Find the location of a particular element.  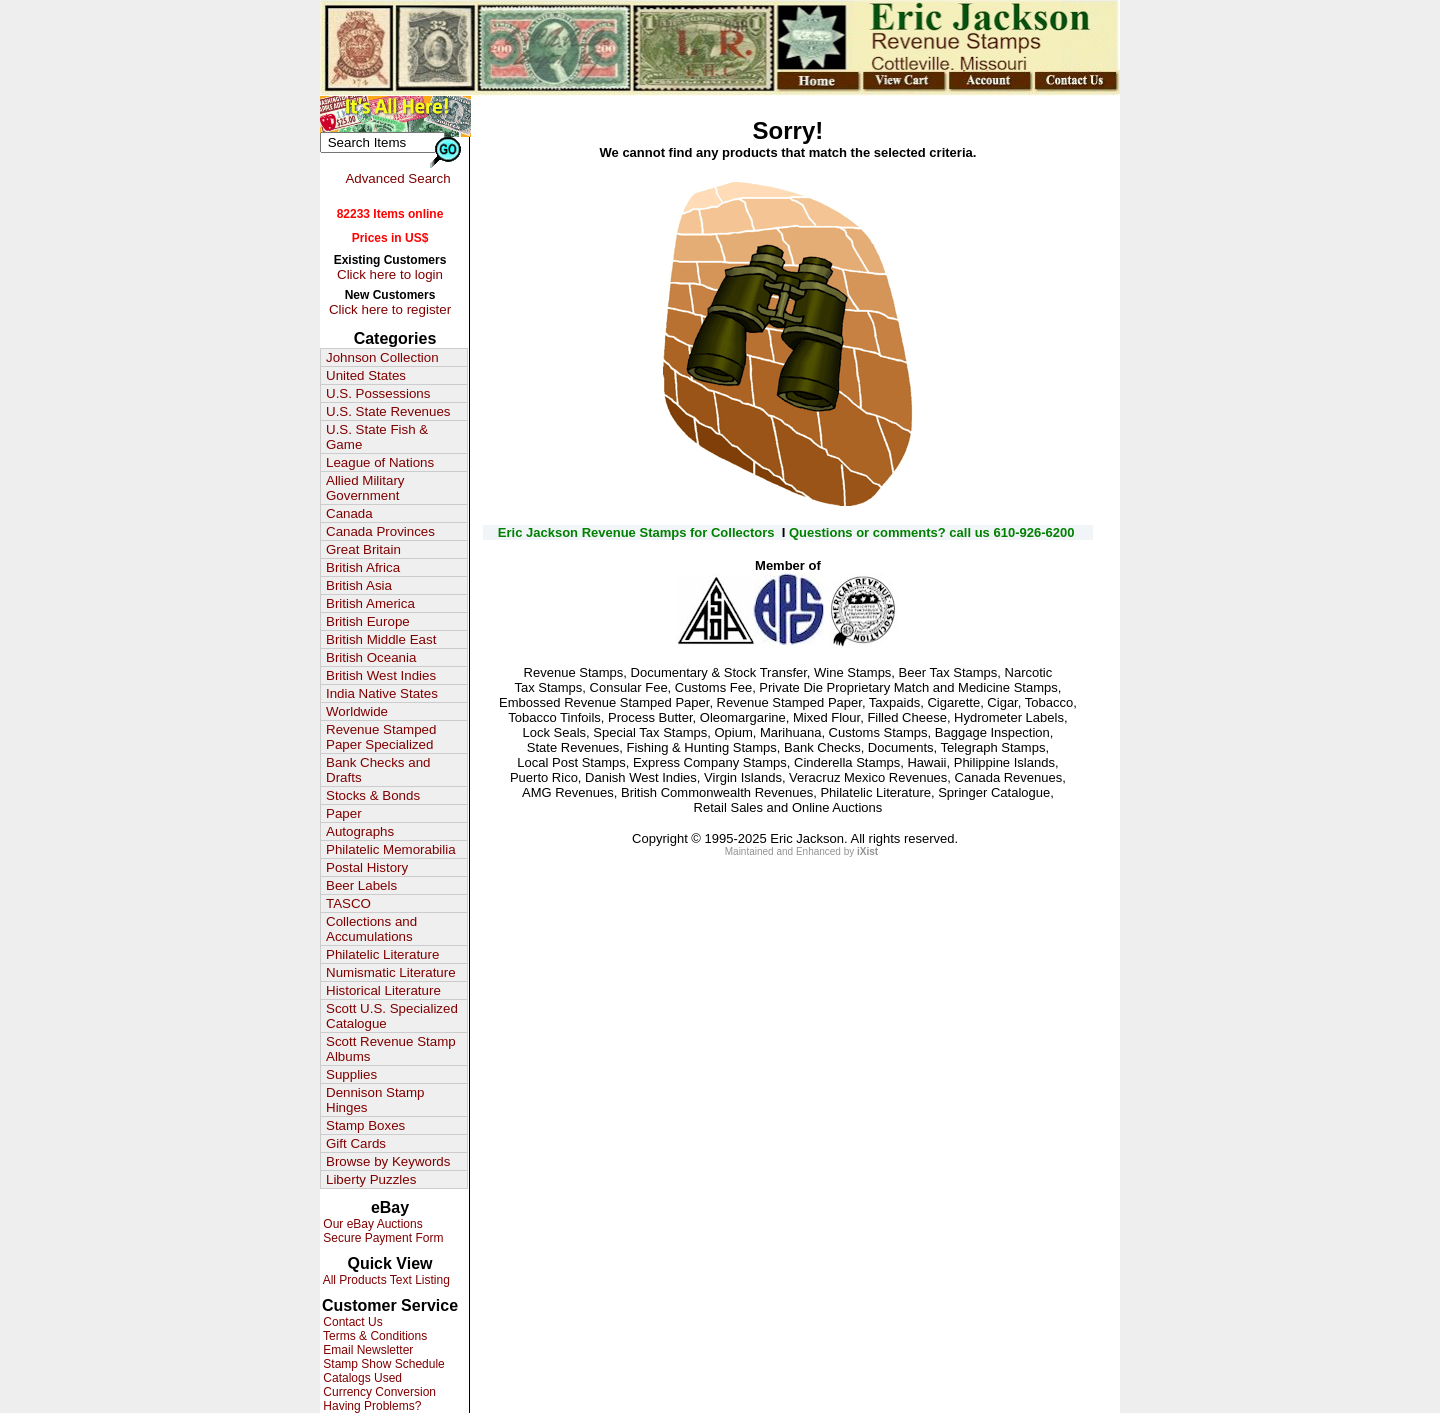

Dennison Stamp Hinges is located at coordinates (375, 1100).